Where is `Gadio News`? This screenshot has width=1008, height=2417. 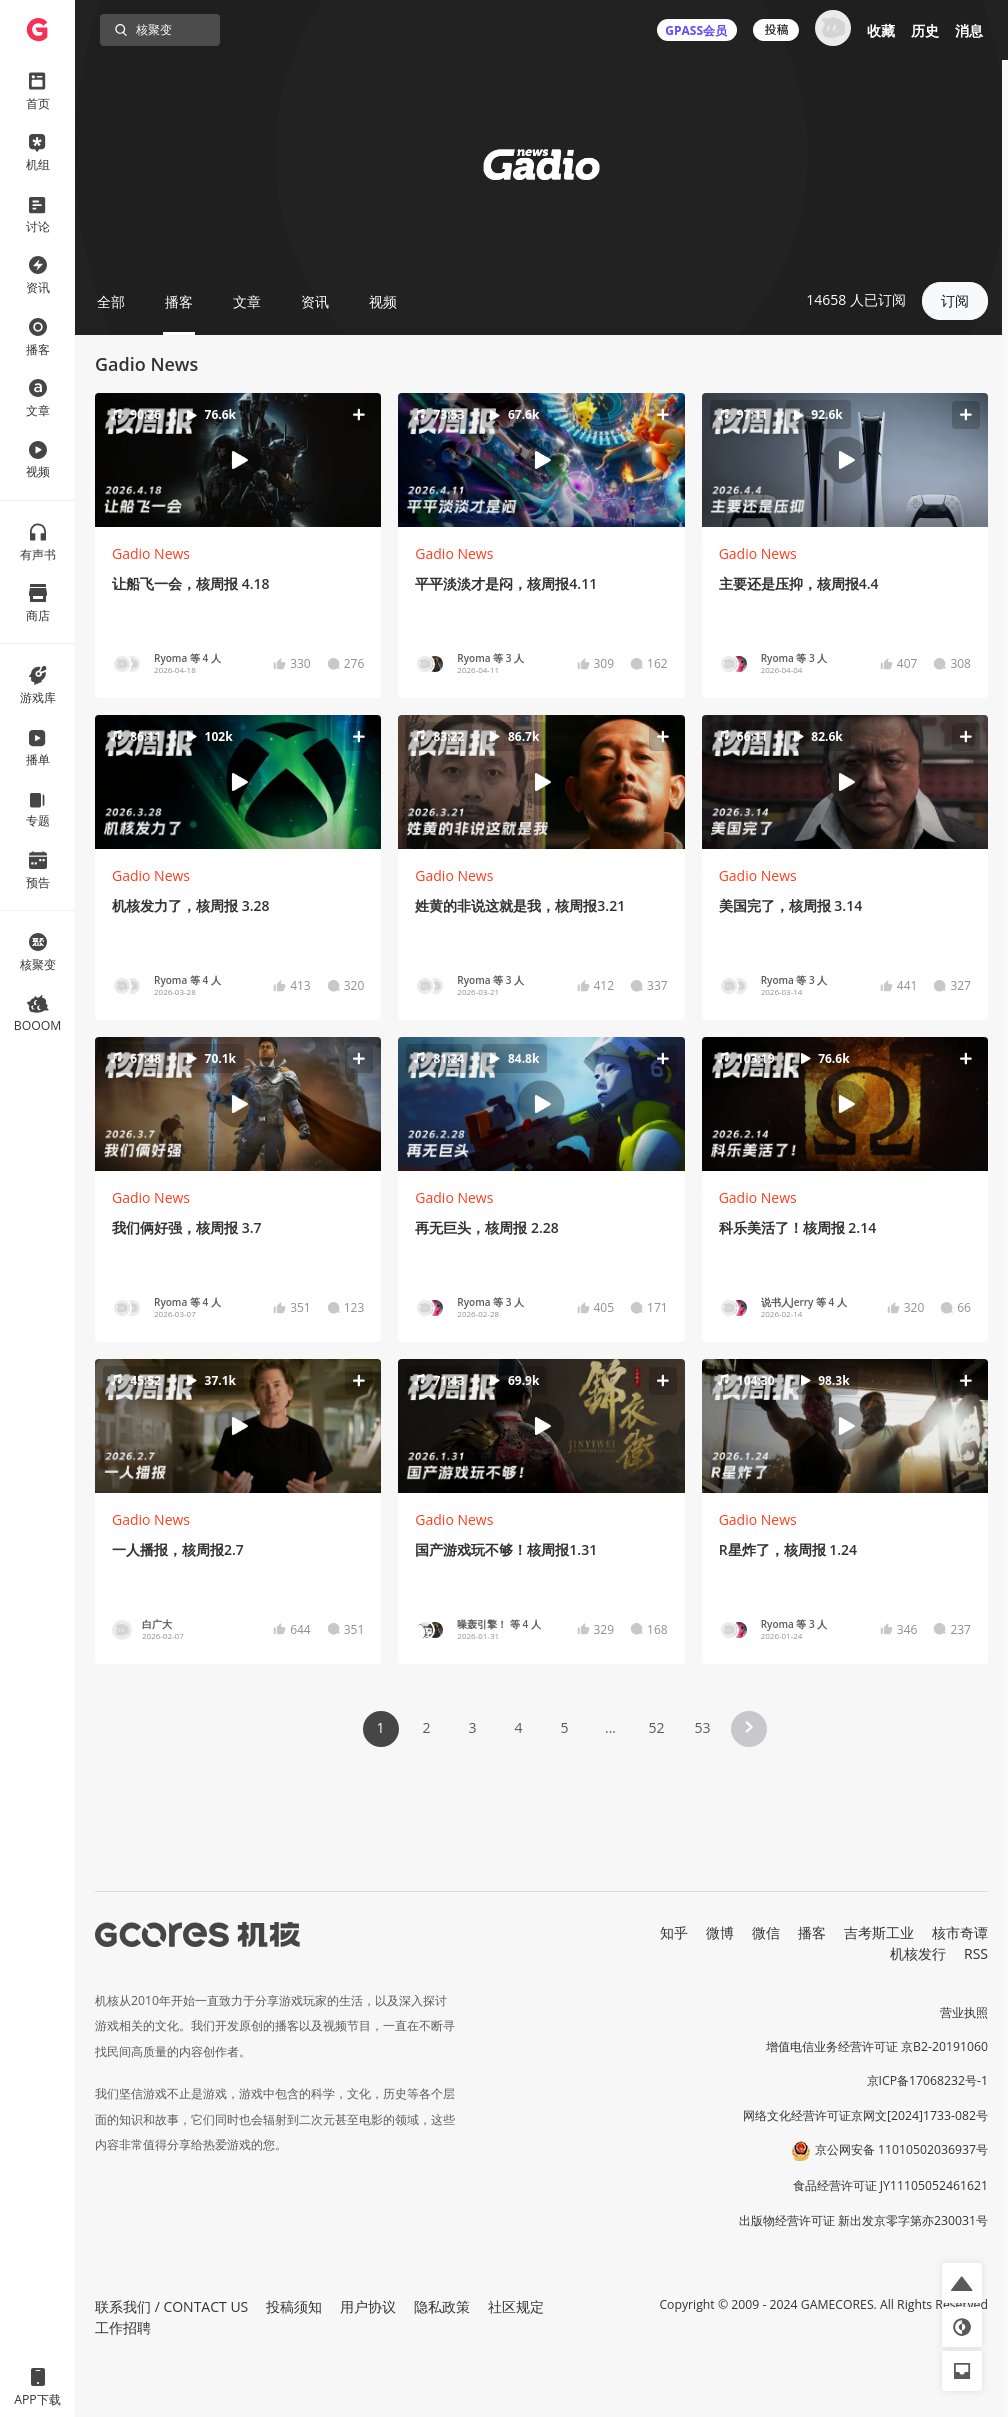
Gadio News is located at coordinates (151, 553).